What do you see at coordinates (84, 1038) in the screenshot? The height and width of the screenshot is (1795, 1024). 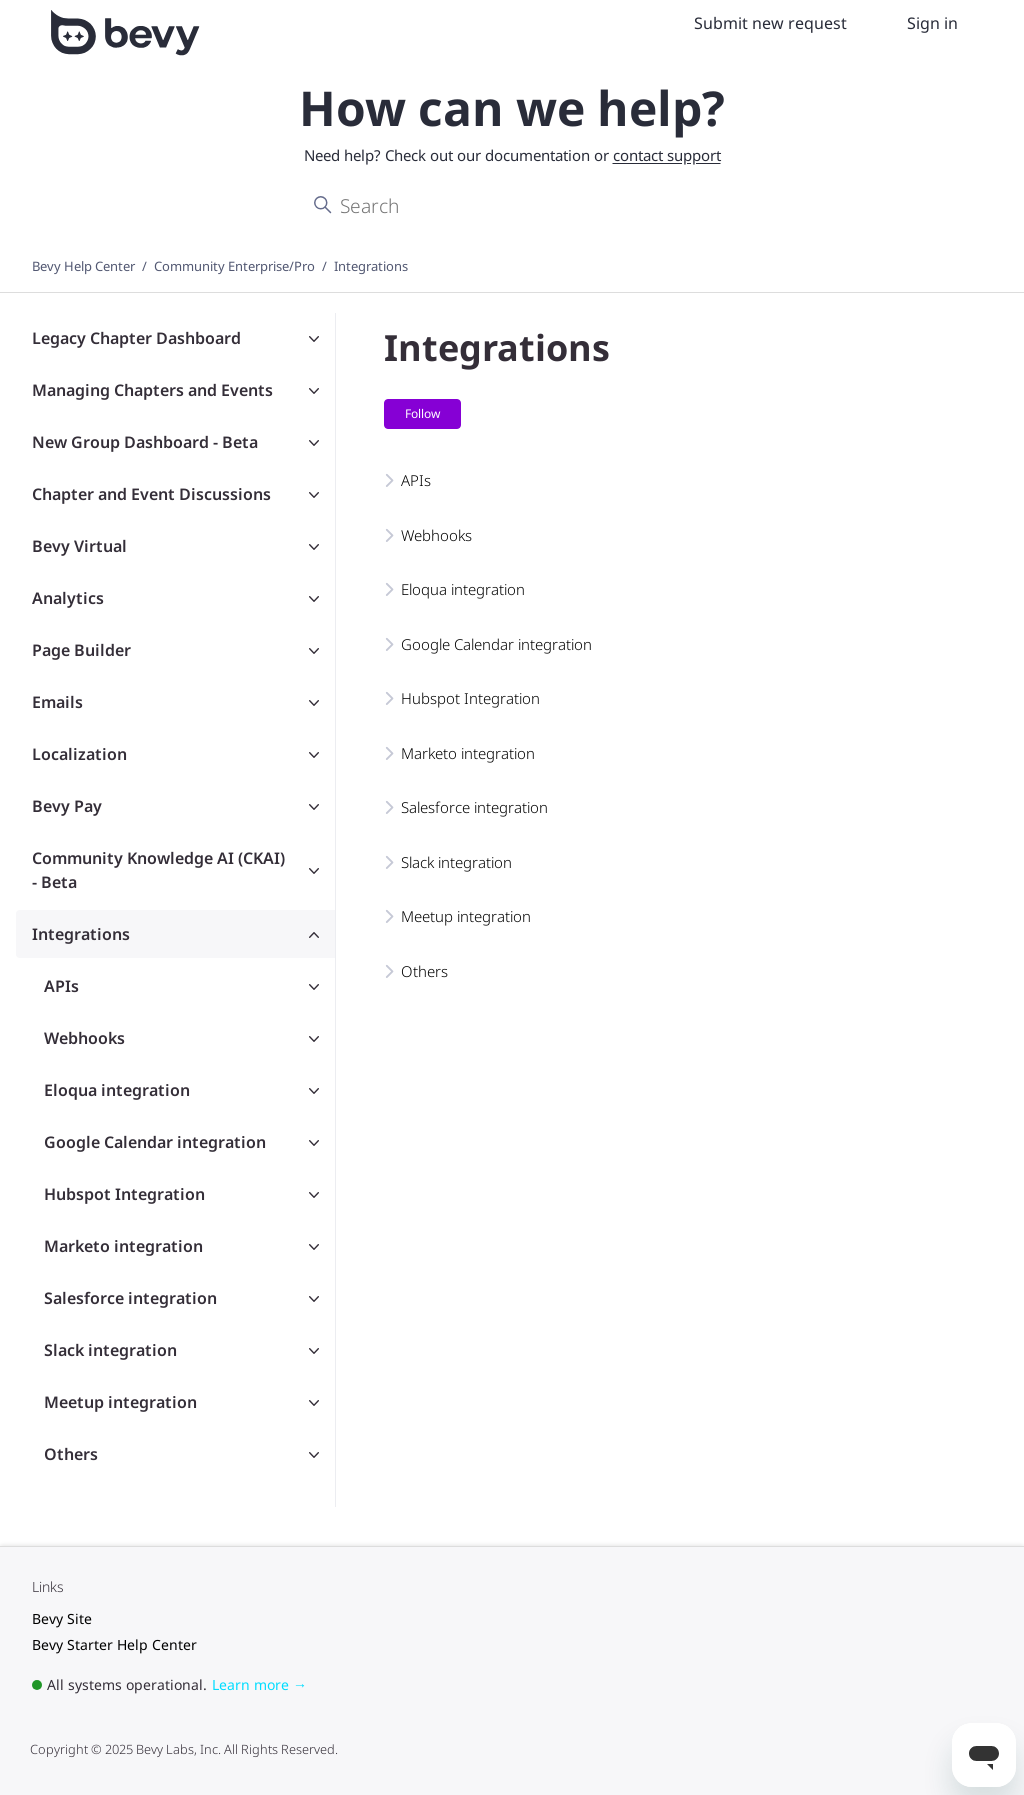 I see `Webhooks` at bounding box center [84, 1038].